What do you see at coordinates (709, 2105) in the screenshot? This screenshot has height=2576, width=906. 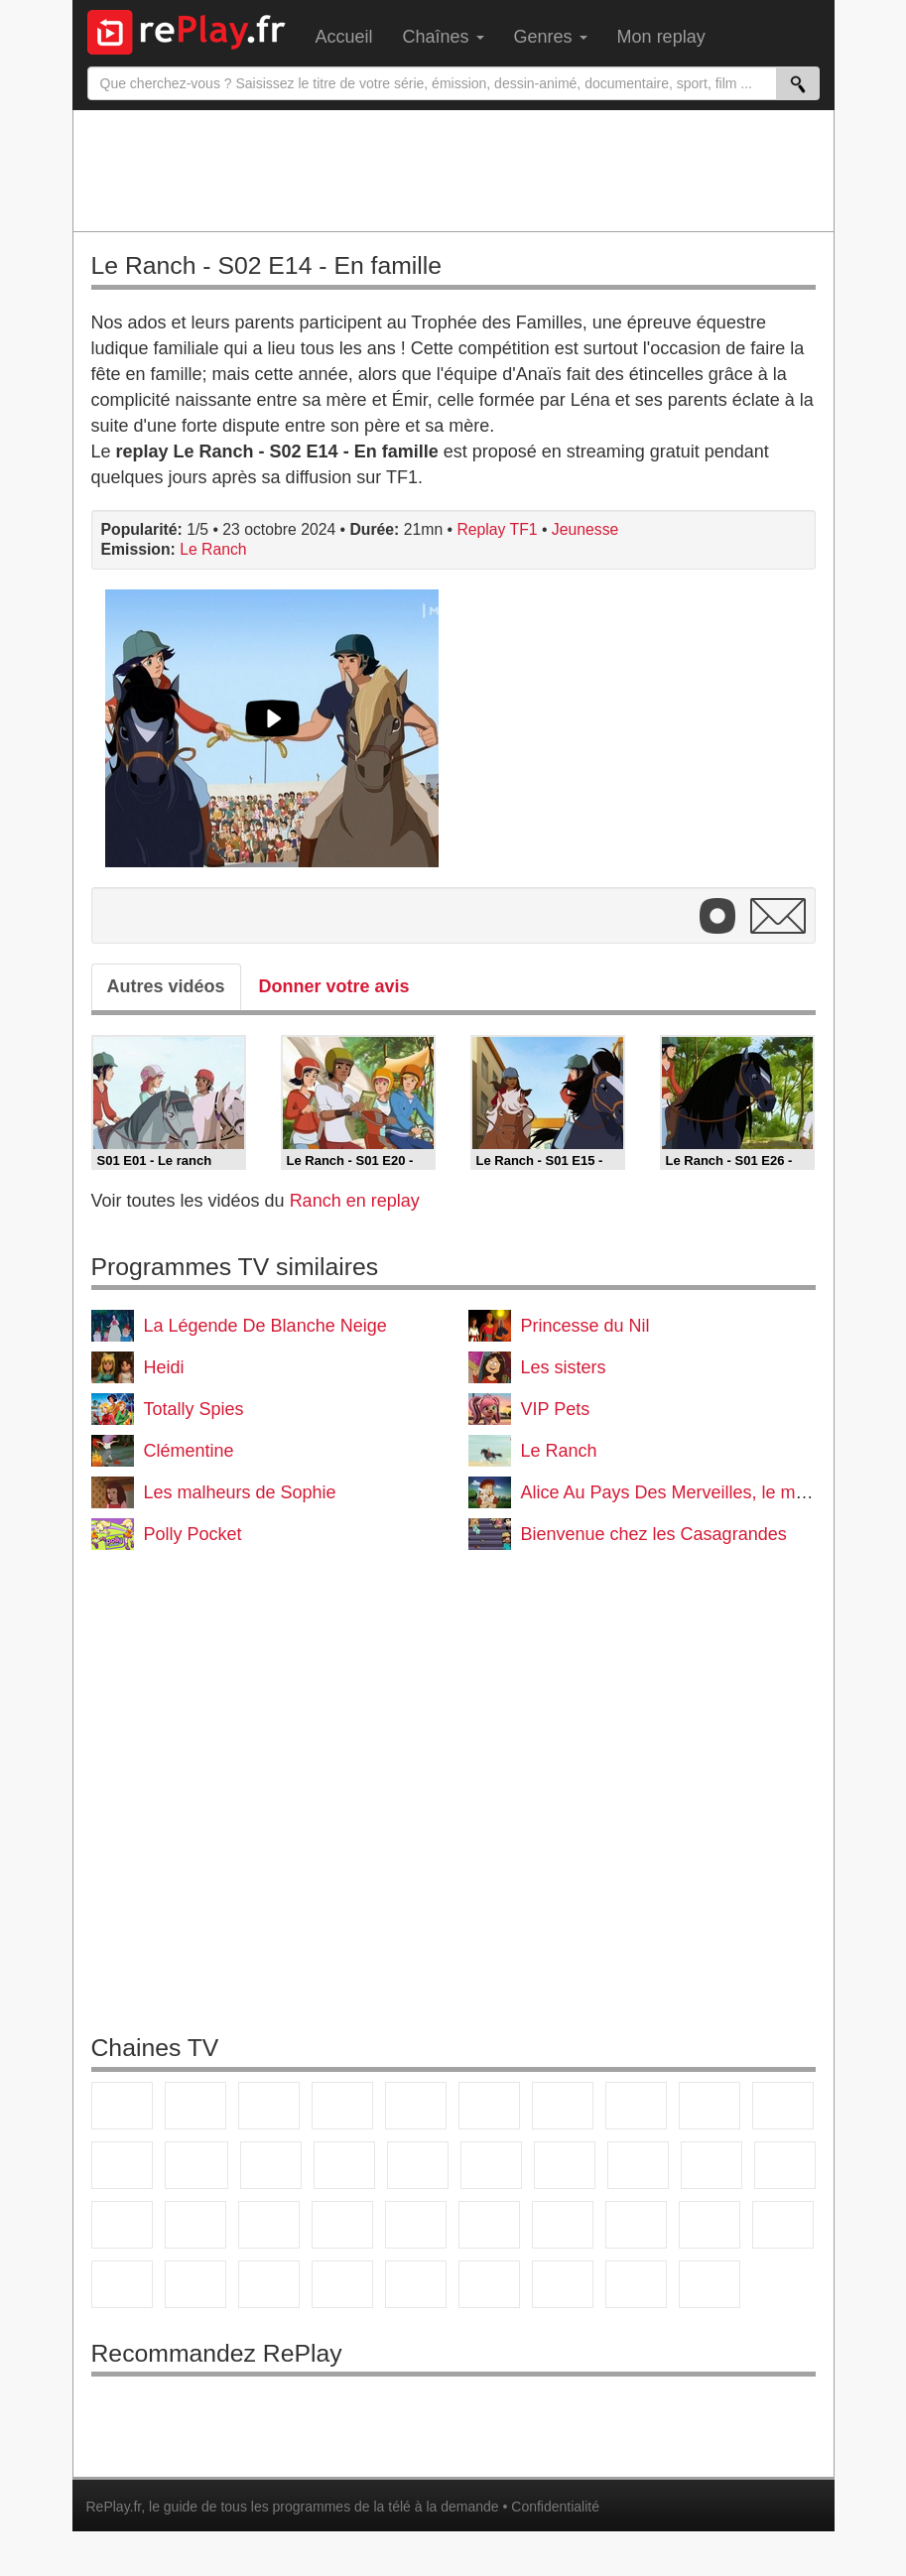 I see `TMC` at bounding box center [709, 2105].